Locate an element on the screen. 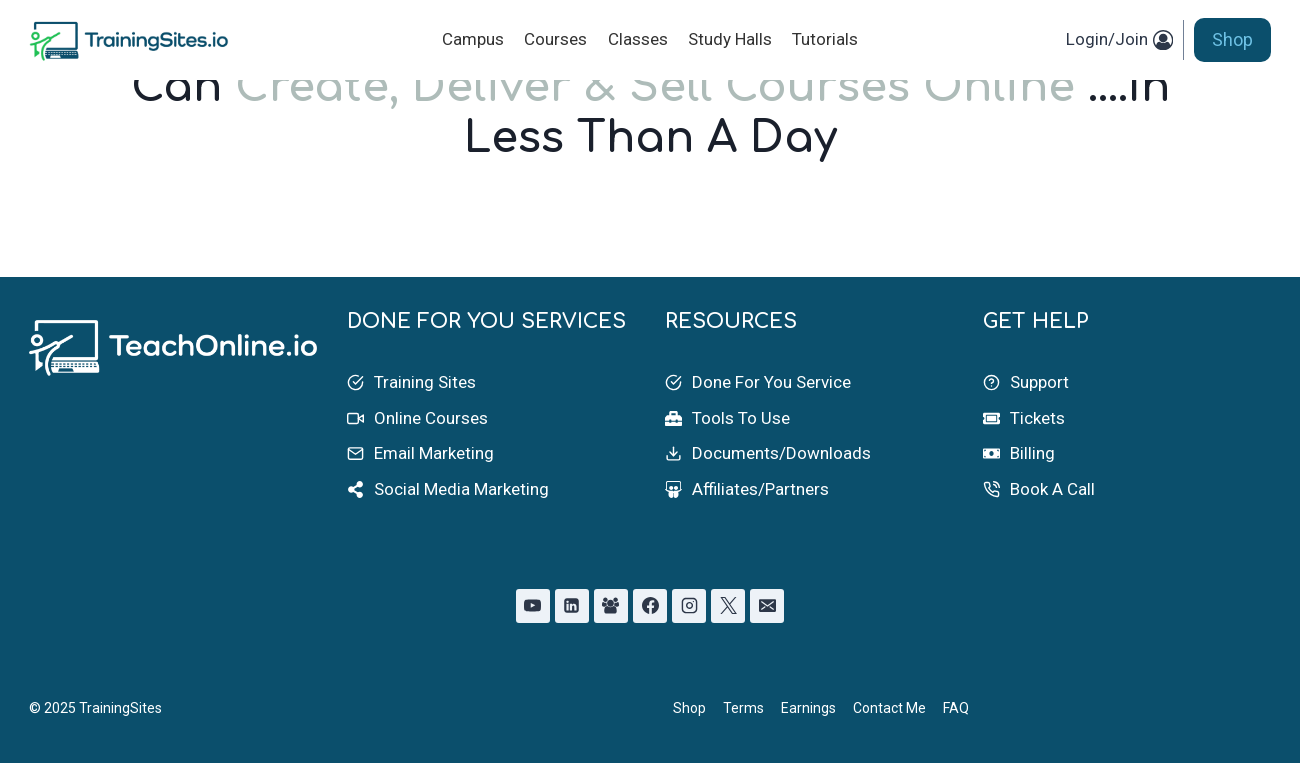 The image size is (1300, 763). Terms is located at coordinates (743, 708).